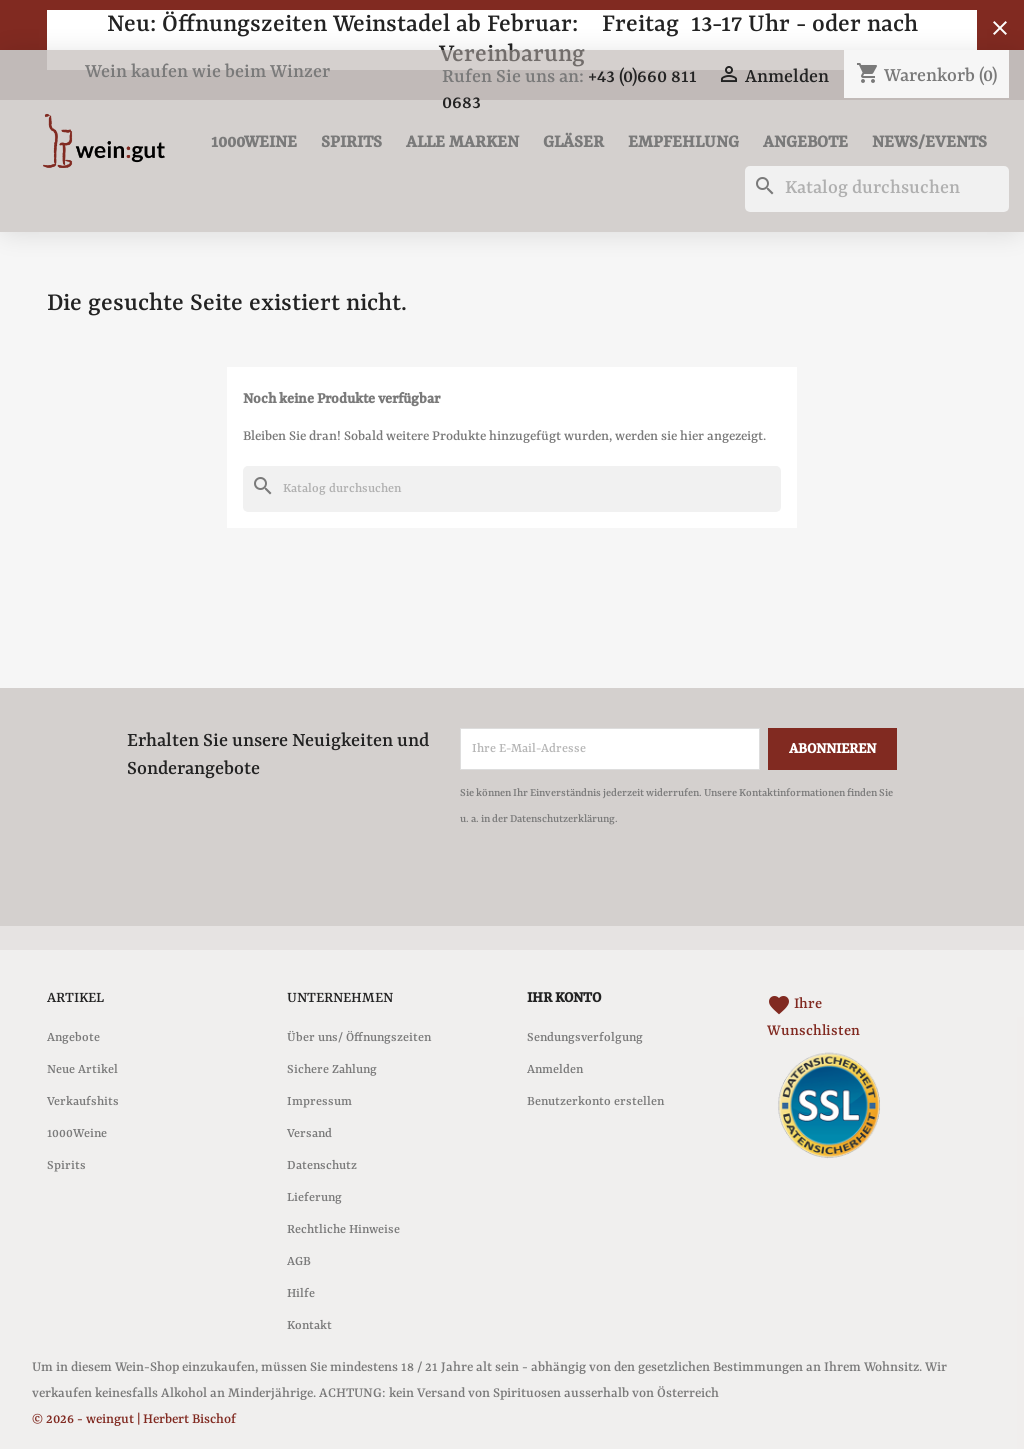  I want to click on © 2026 - weingut | Herbert Bischof, so click(134, 1419).